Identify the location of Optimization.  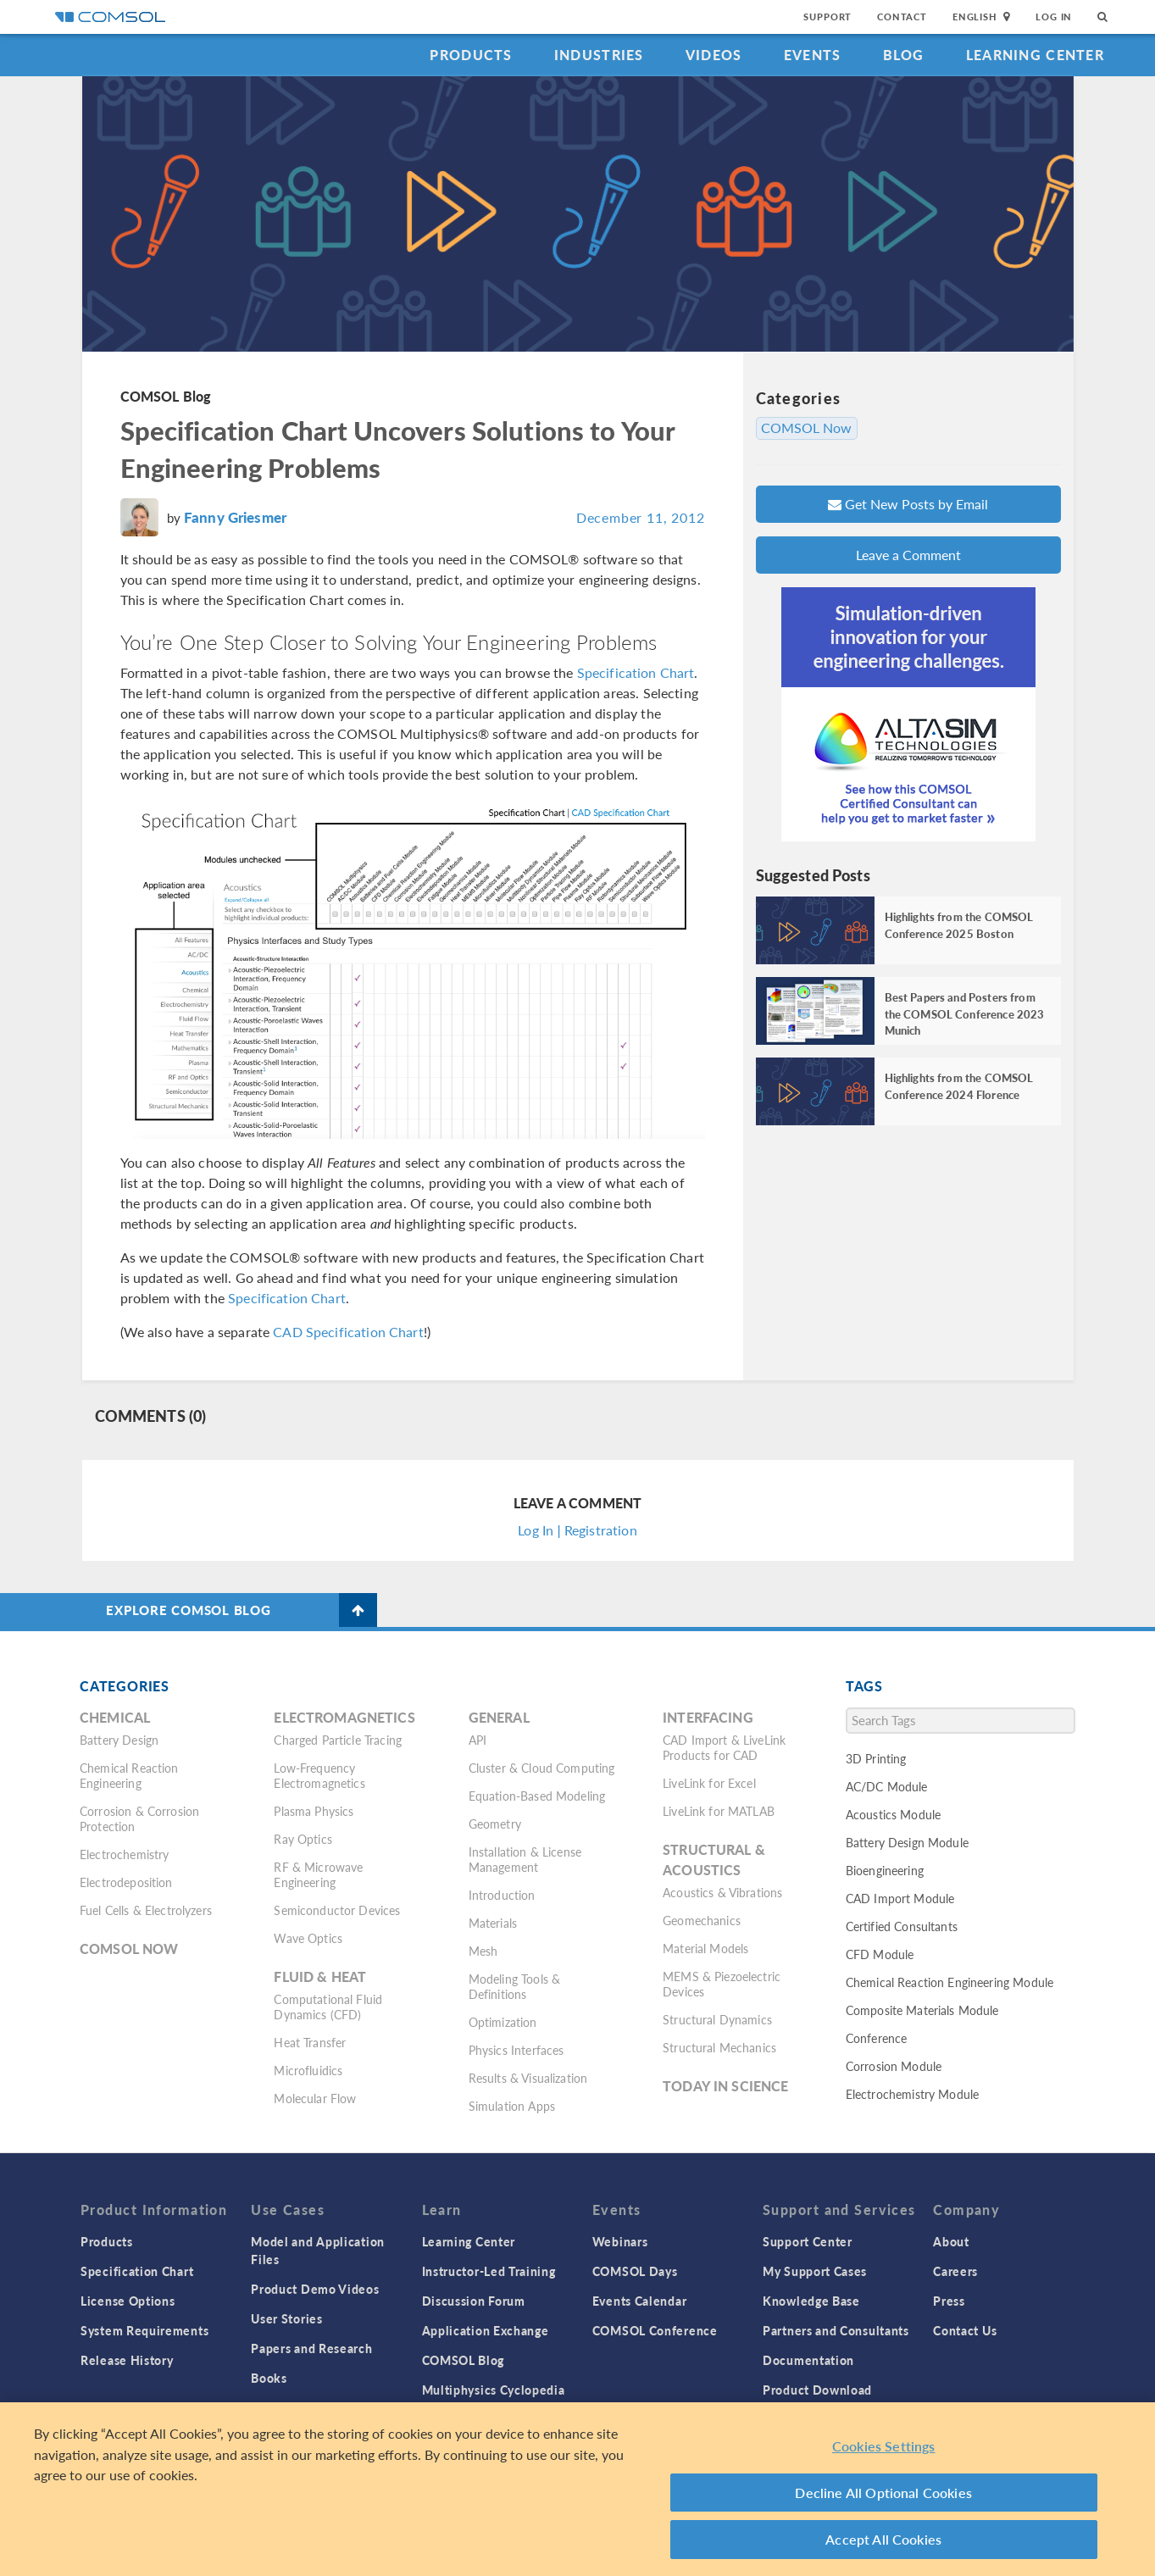
(503, 2021).